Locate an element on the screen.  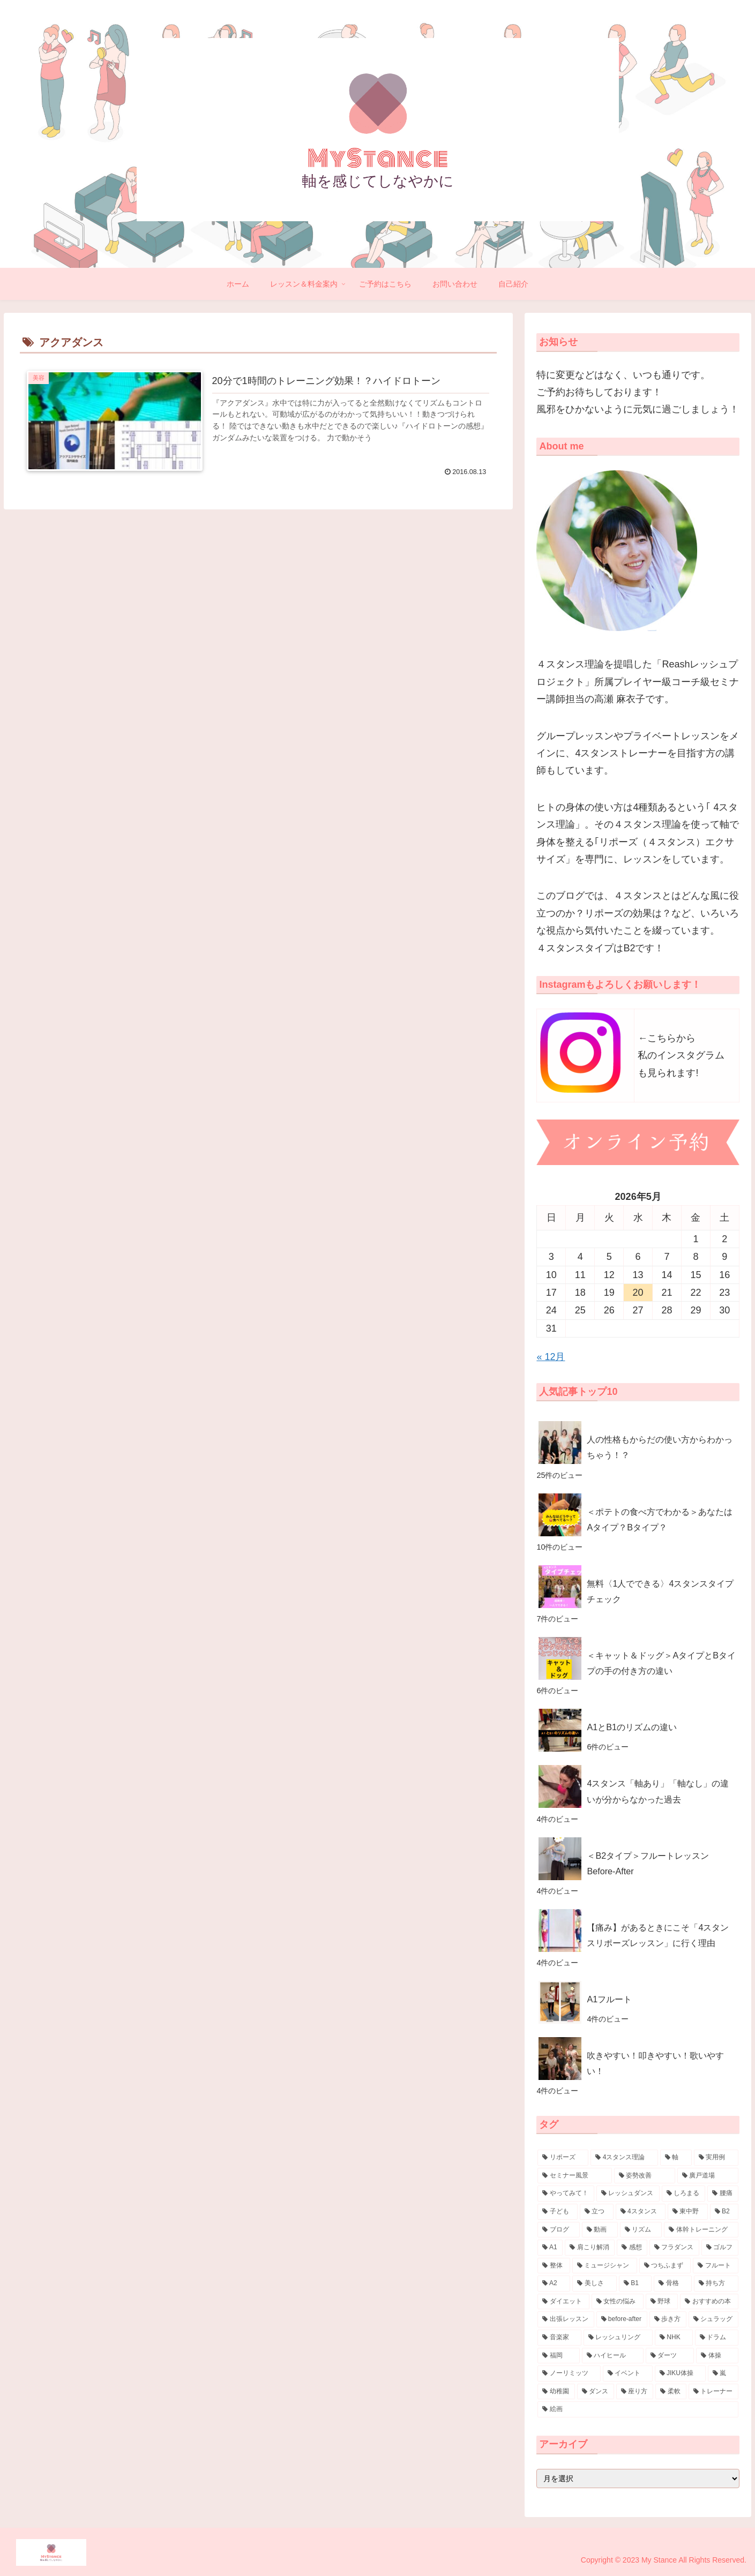
[トレーナー (3個の項目)] is located at coordinates (713, 2392).